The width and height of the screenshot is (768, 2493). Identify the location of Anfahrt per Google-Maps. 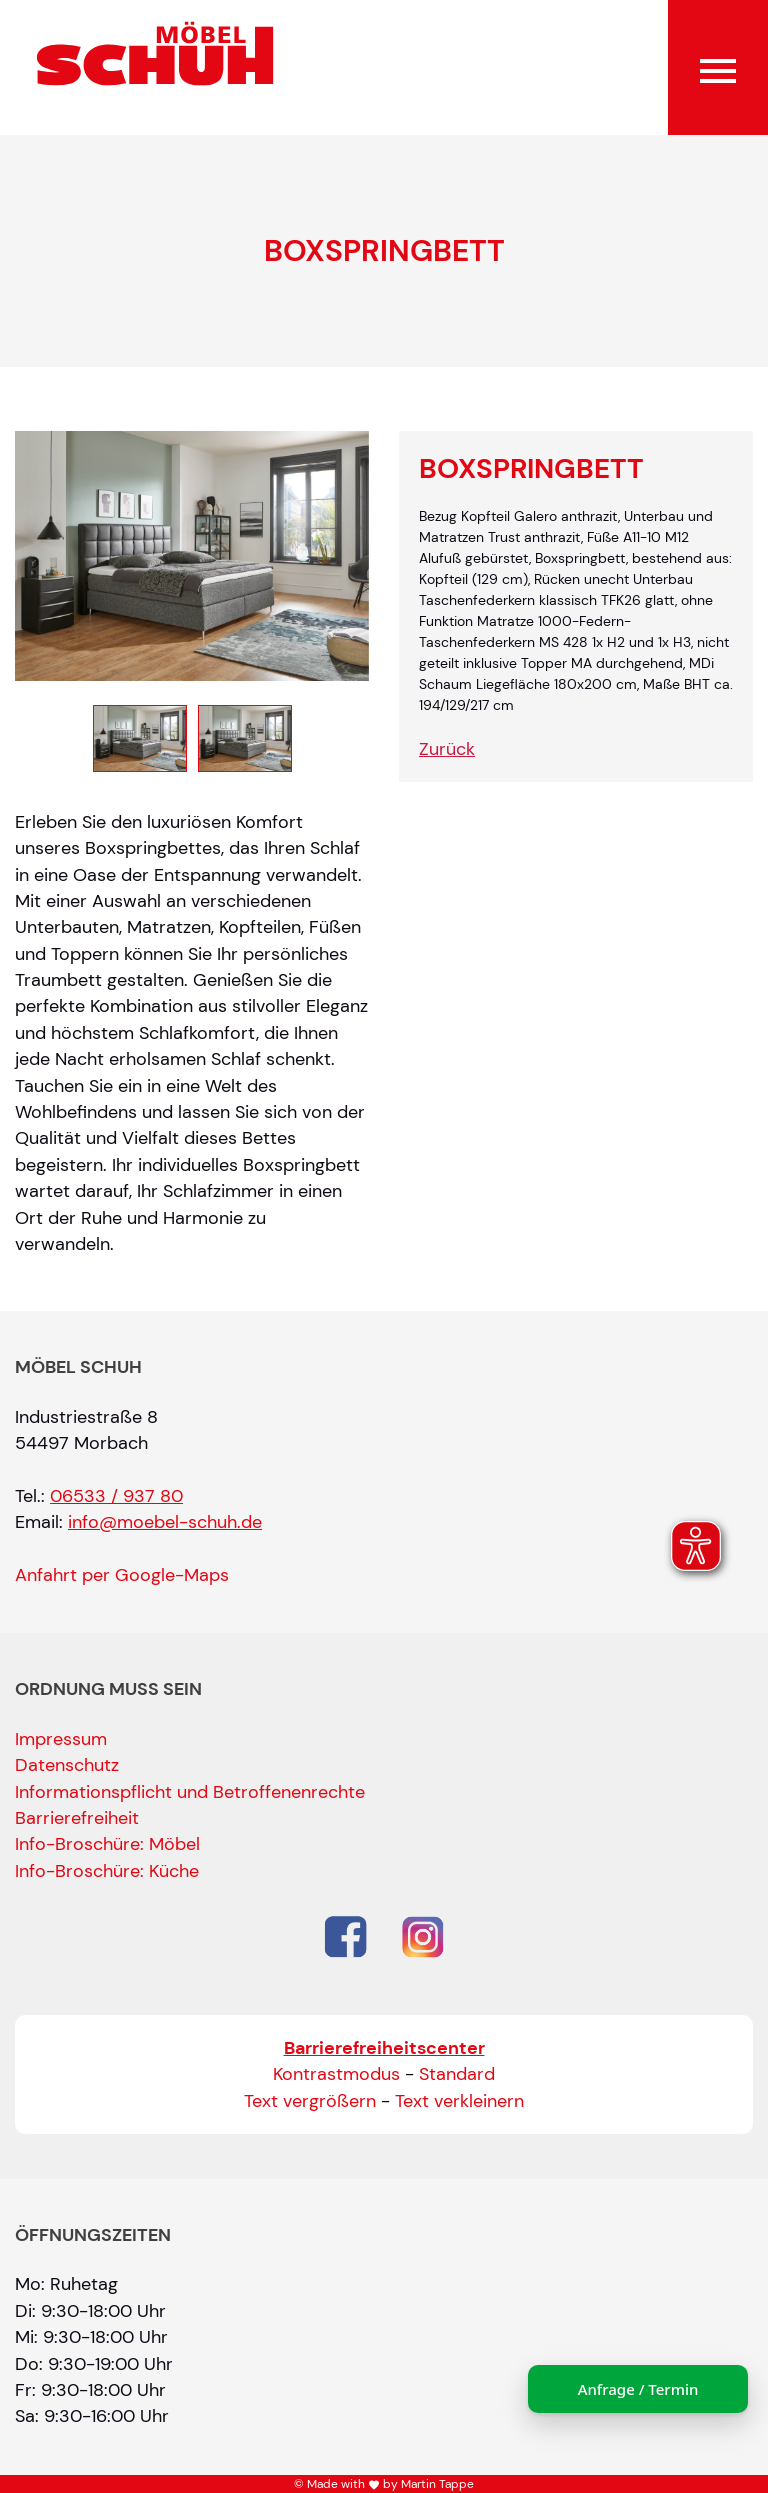
(122, 1575).